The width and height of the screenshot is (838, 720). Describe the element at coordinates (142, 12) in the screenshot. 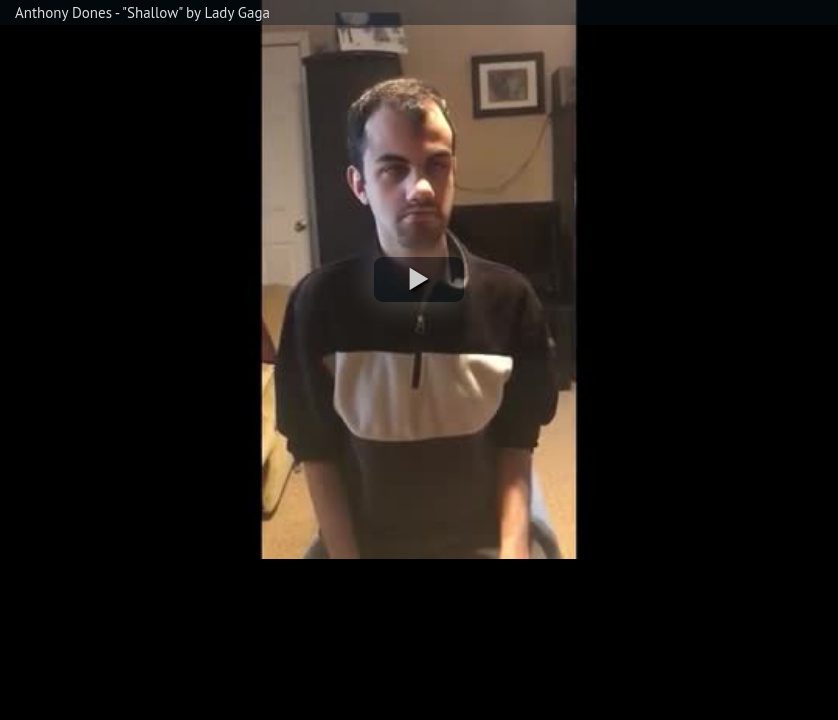

I see `Anthony Dones - "Shallow" by Lady Gaga` at that location.